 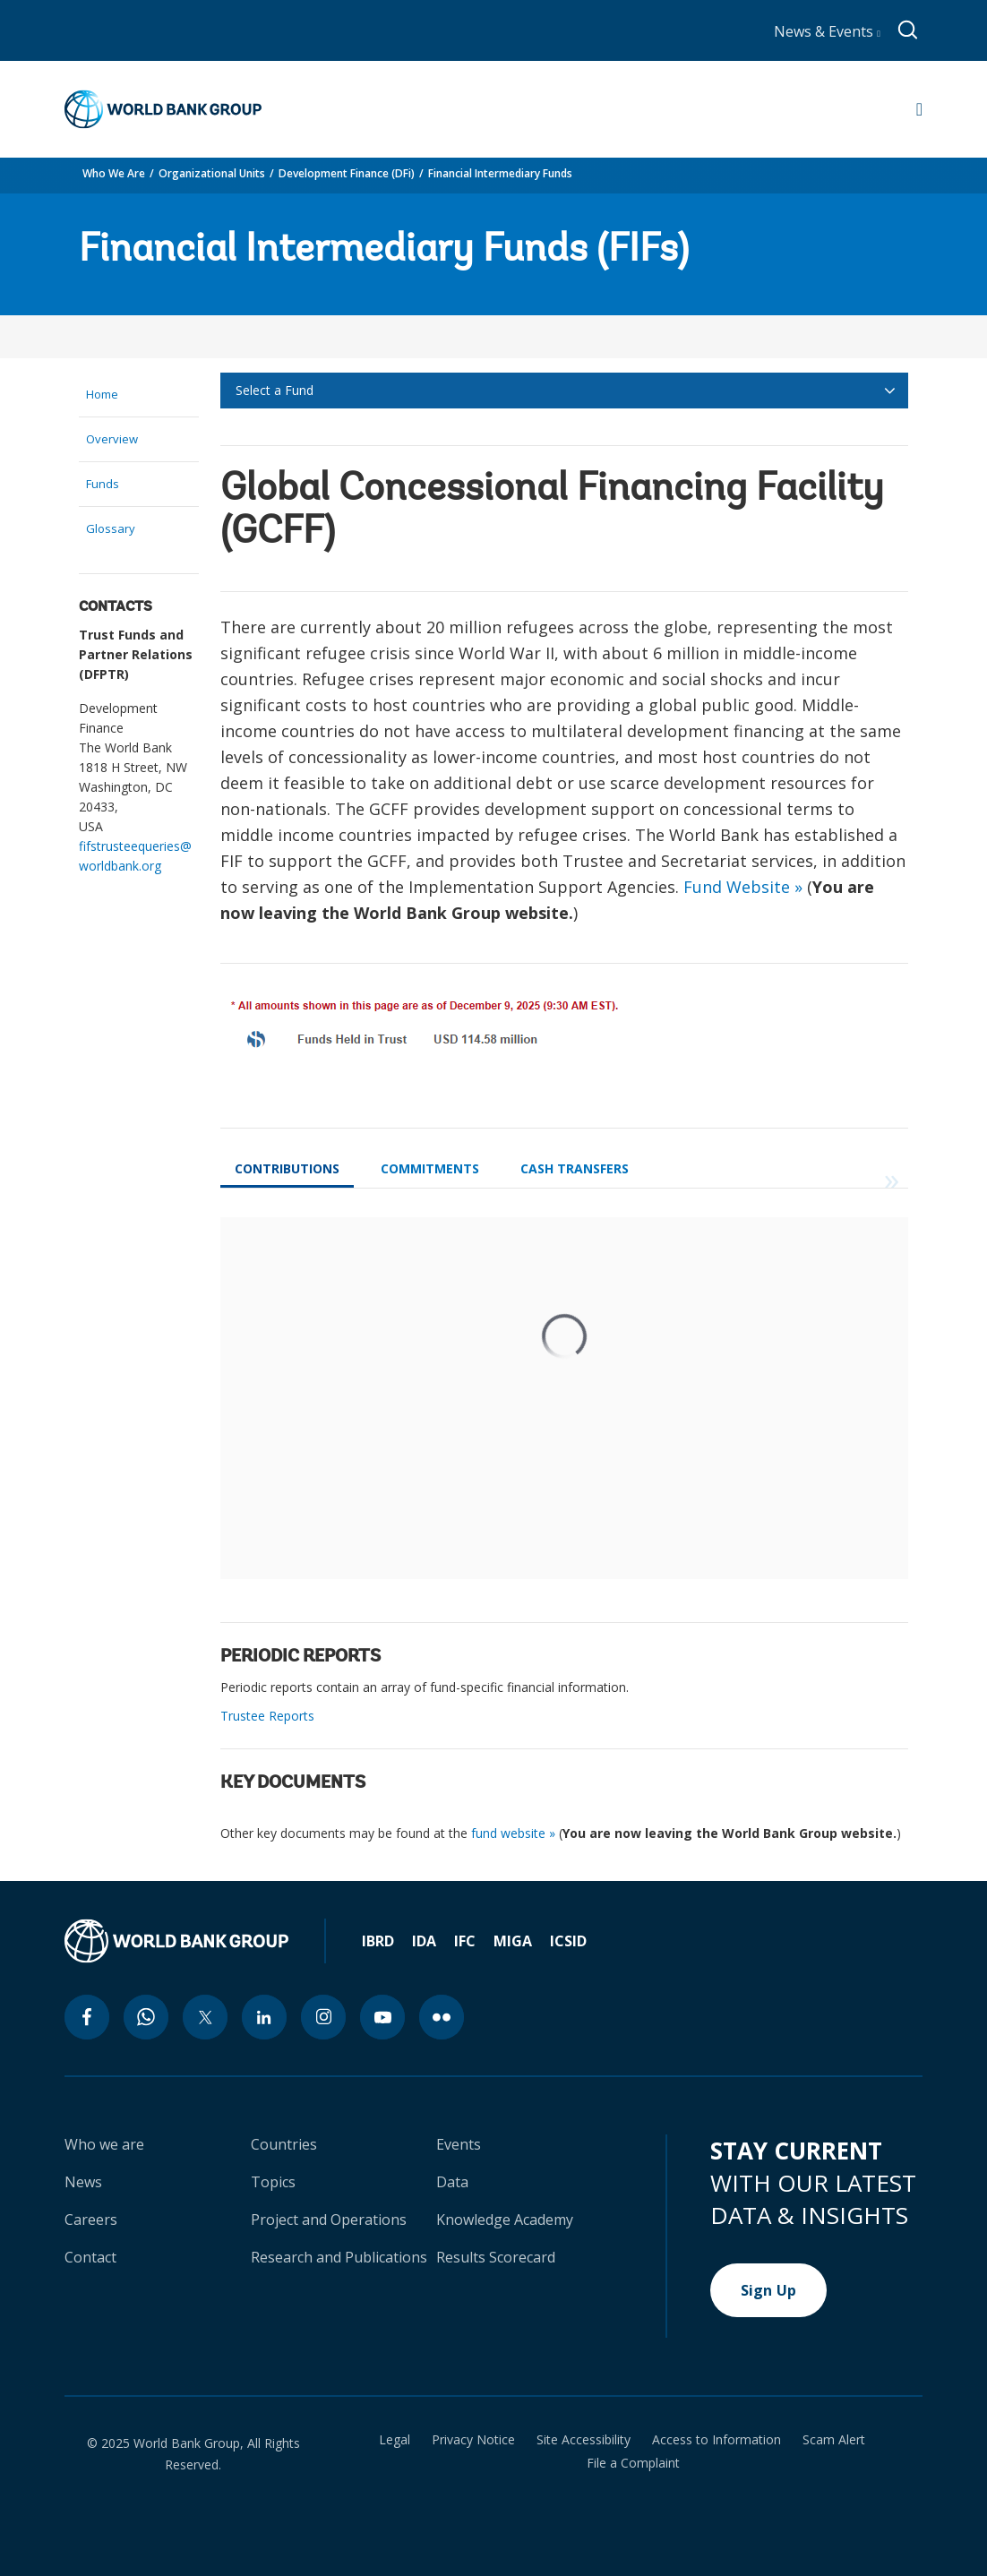 What do you see at coordinates (827, 31) in the screenshot?
I see `News & Events` at bounding box center [827, 31].